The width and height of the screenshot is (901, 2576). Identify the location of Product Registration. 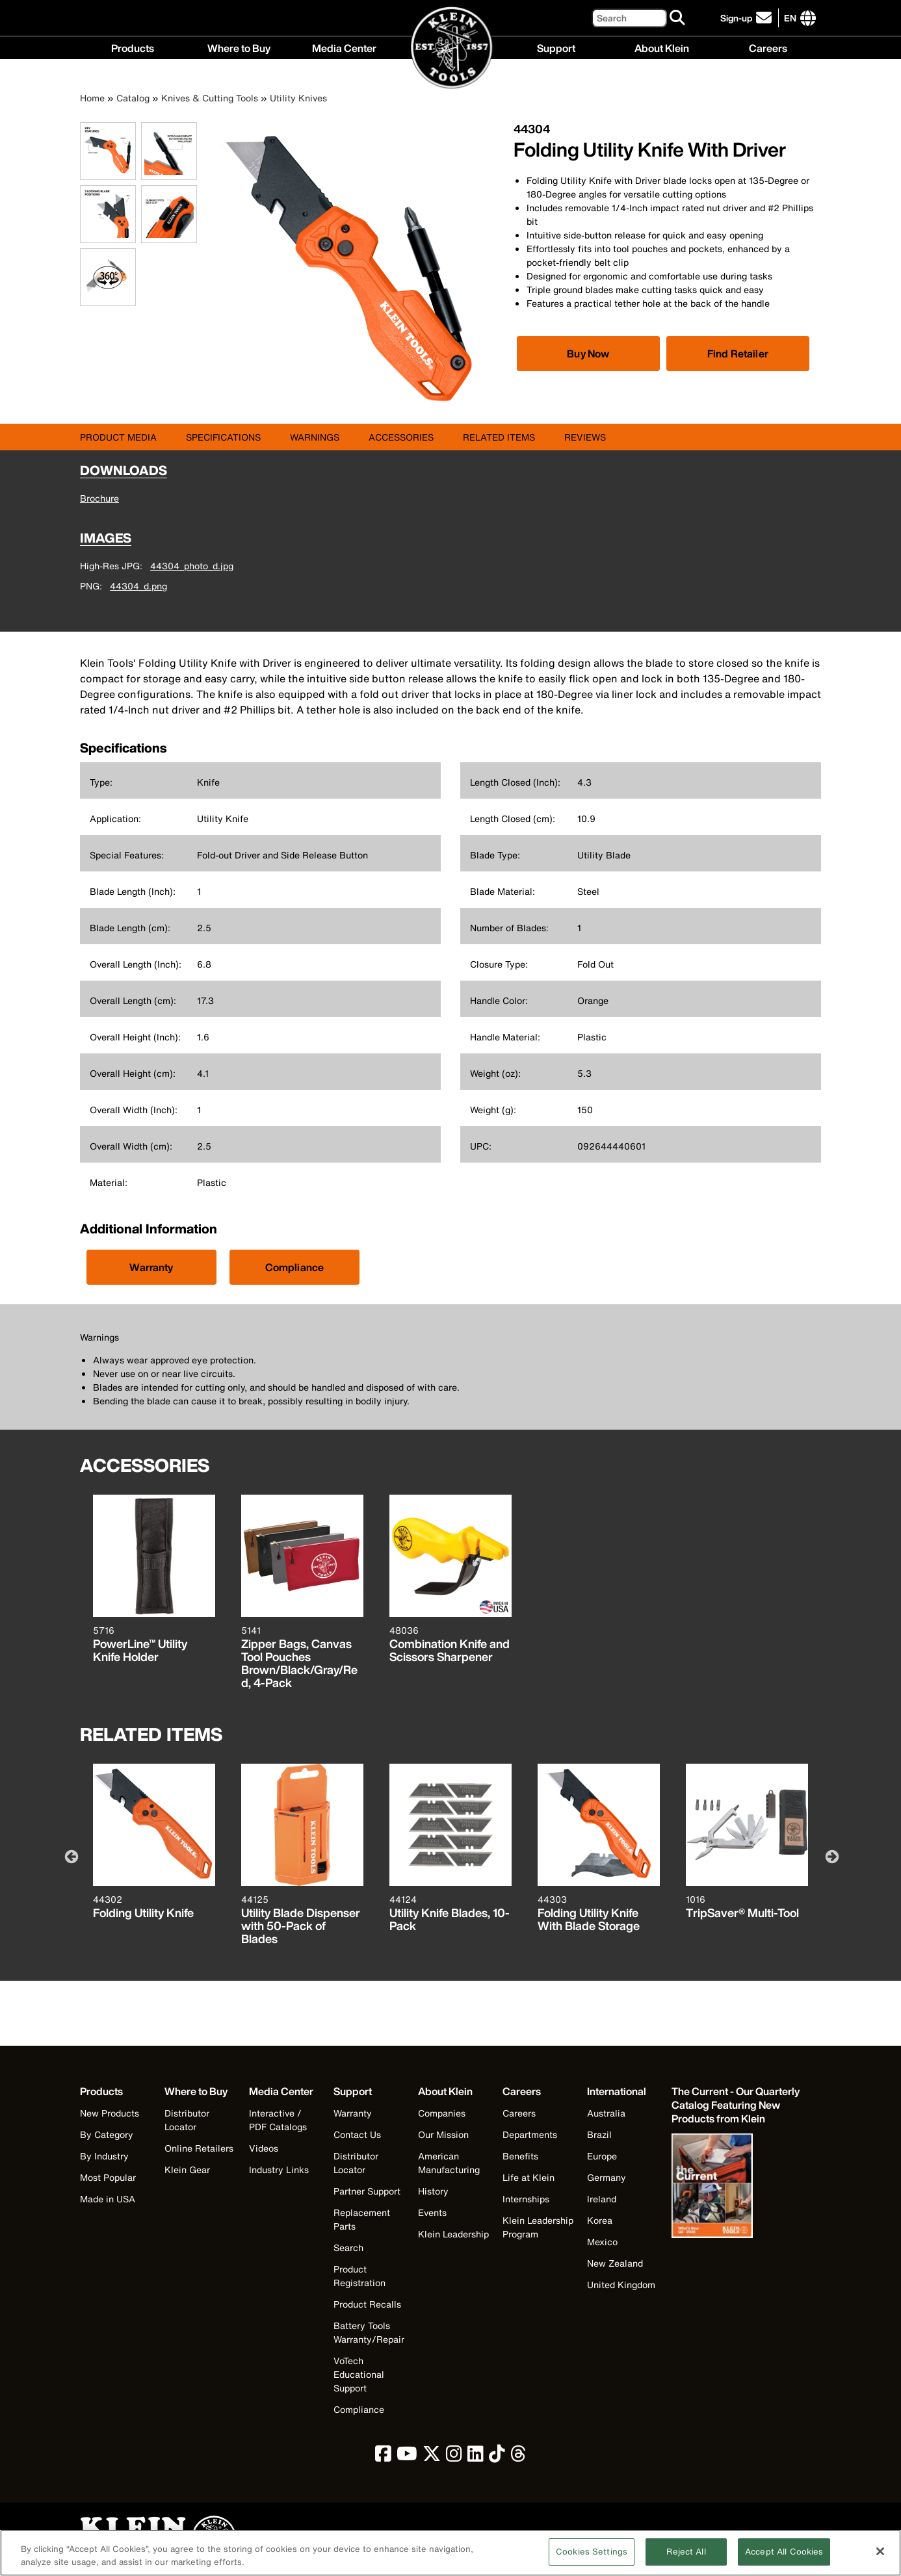
(359, 2275).